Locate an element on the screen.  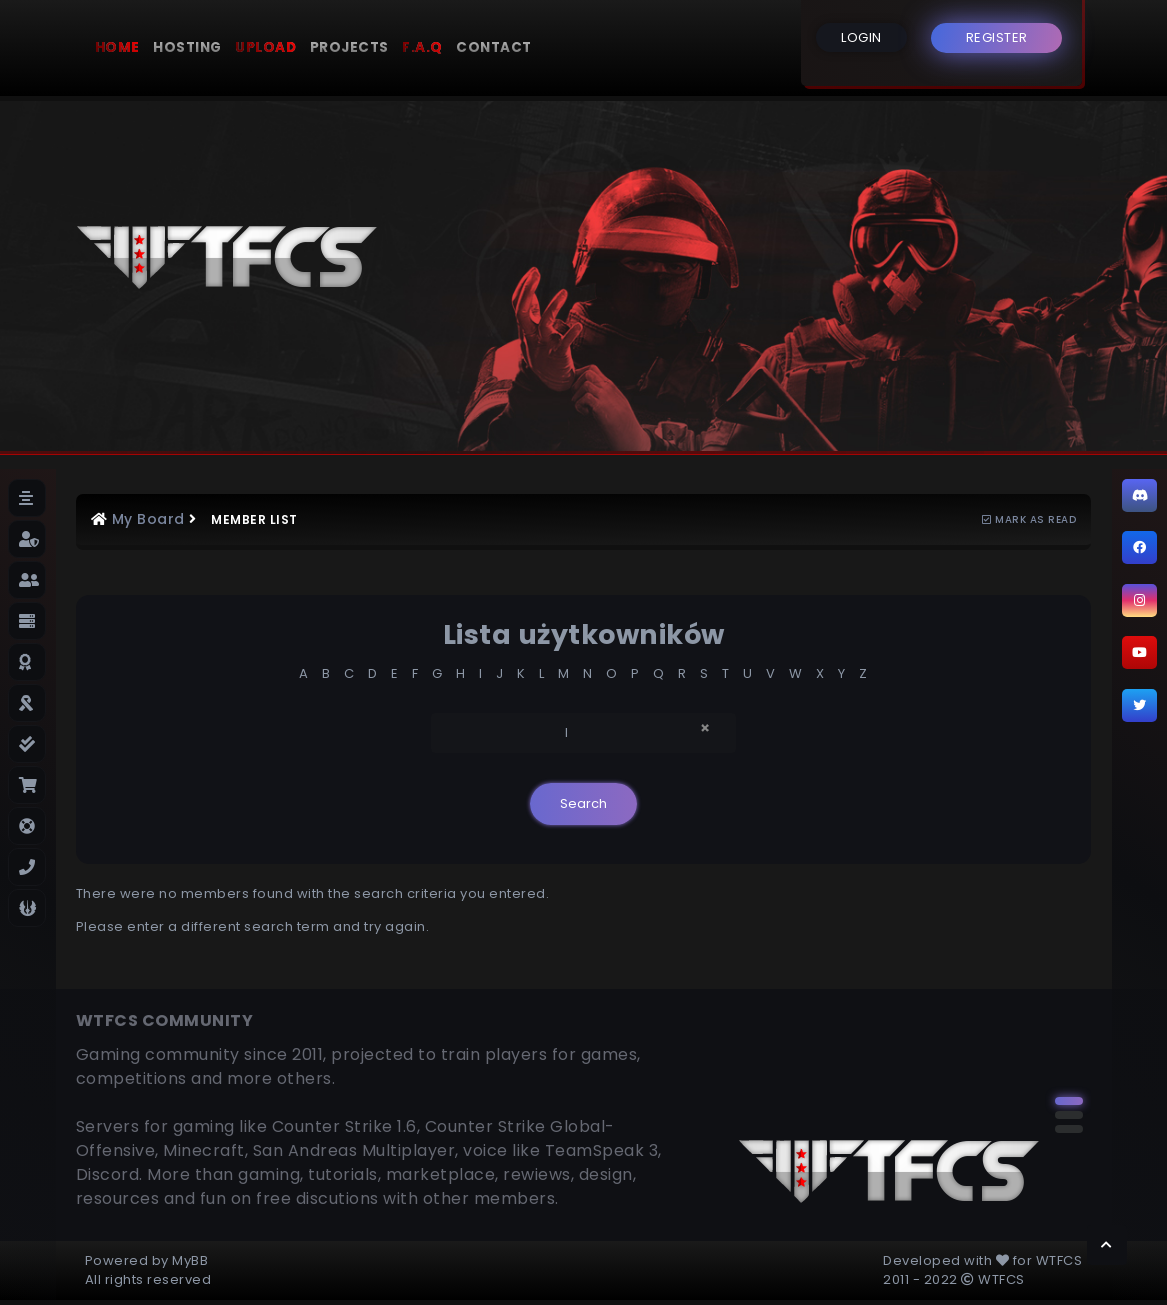
Upload is located at coordinates (265, 47).